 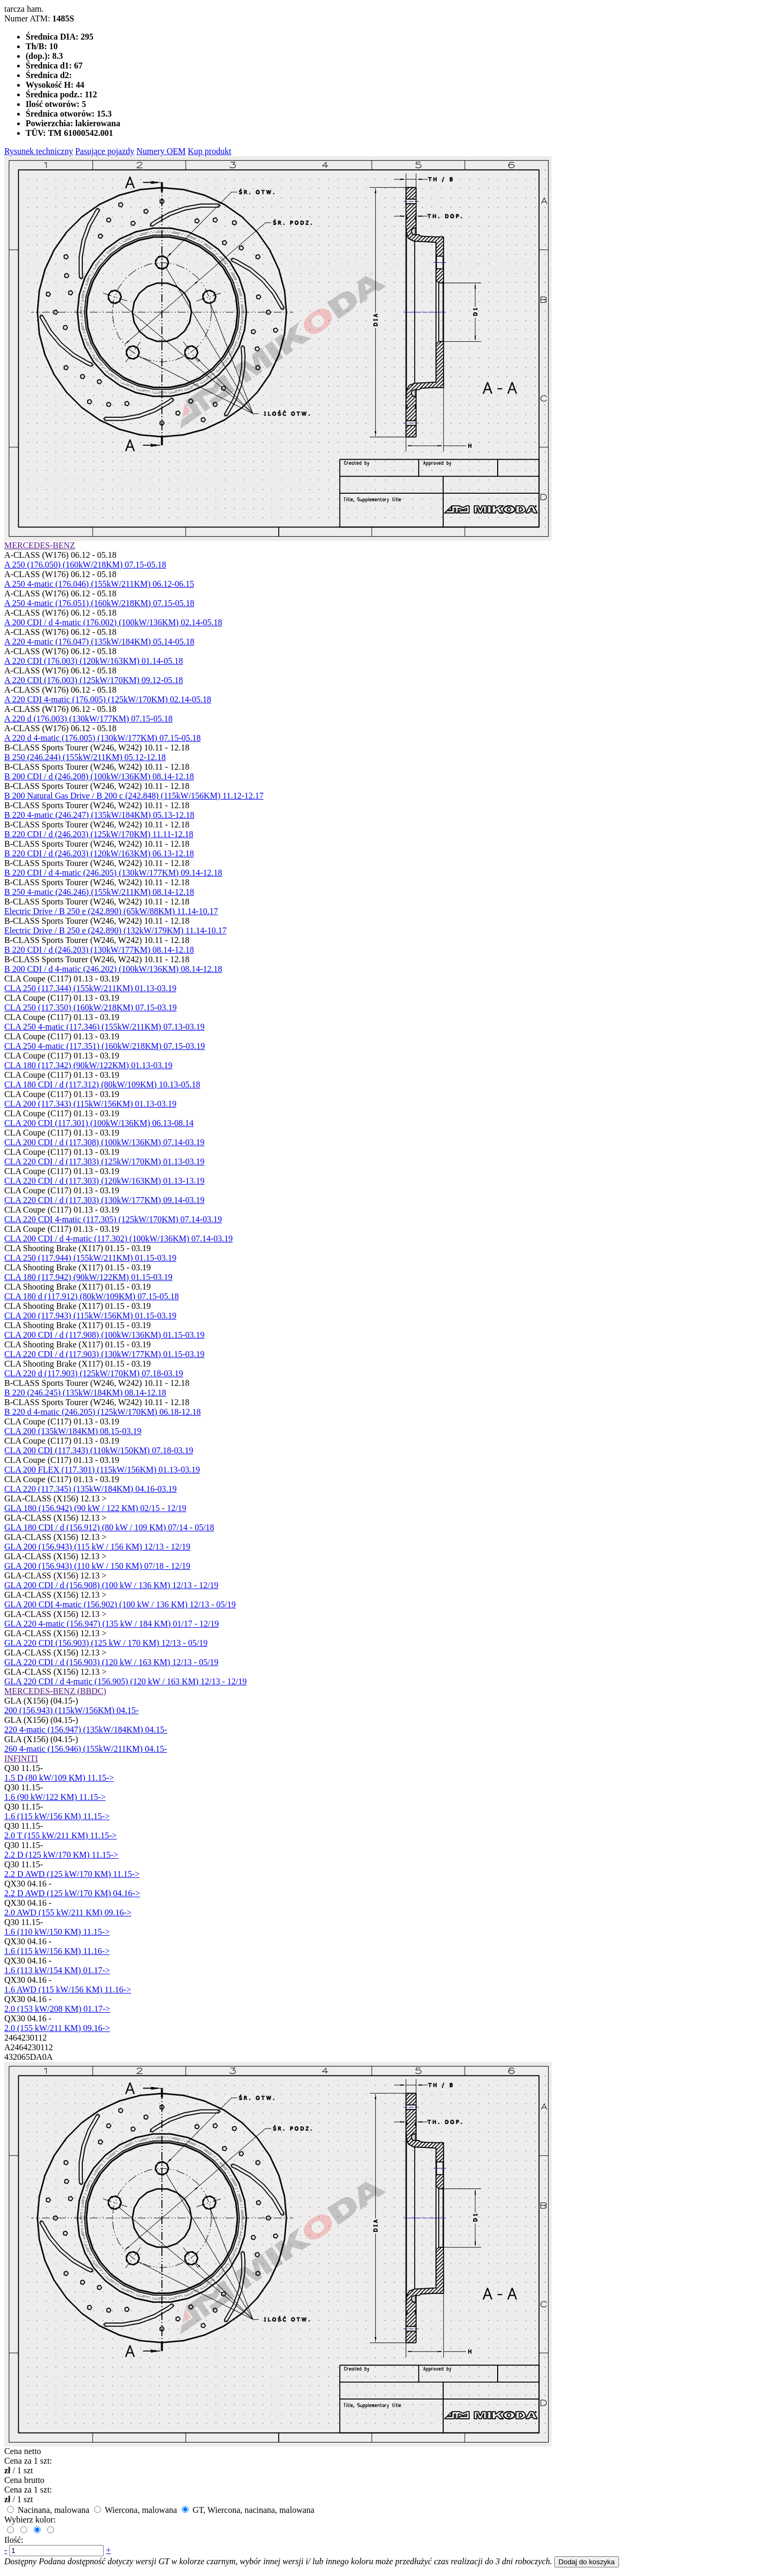 I want to click on CLA 200 CDI / d 4-matic (117.302) (100kW/136KM) 07.14-03.19, so click(x=118, y=1238).